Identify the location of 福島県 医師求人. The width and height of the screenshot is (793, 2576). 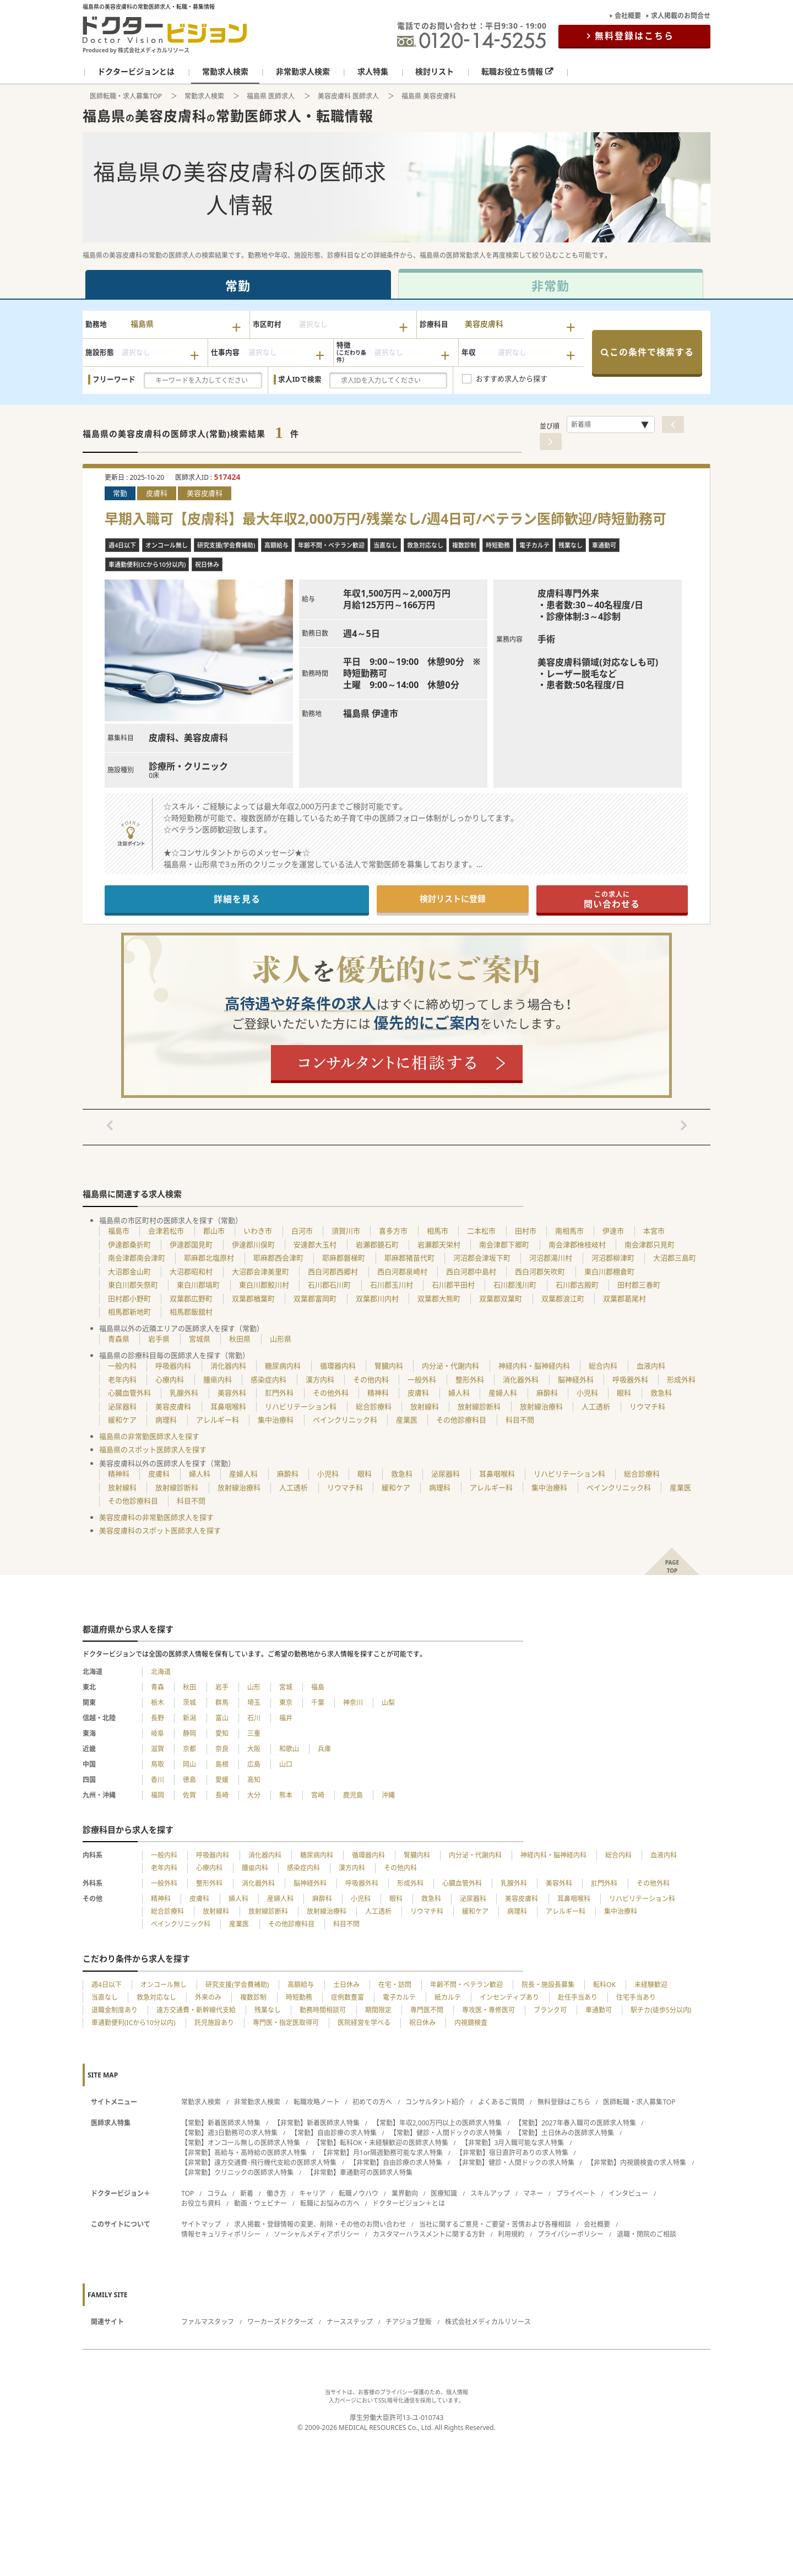
(271, 96).